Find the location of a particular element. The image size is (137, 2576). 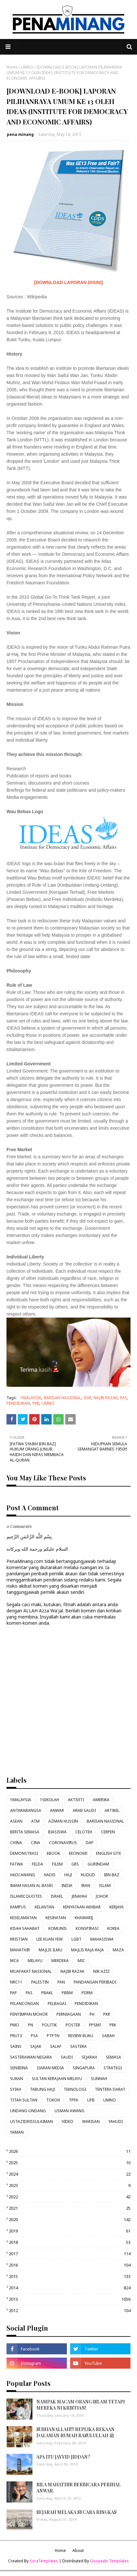

PANDANGAN PERIBADI is located at coordinates (95, 1982).